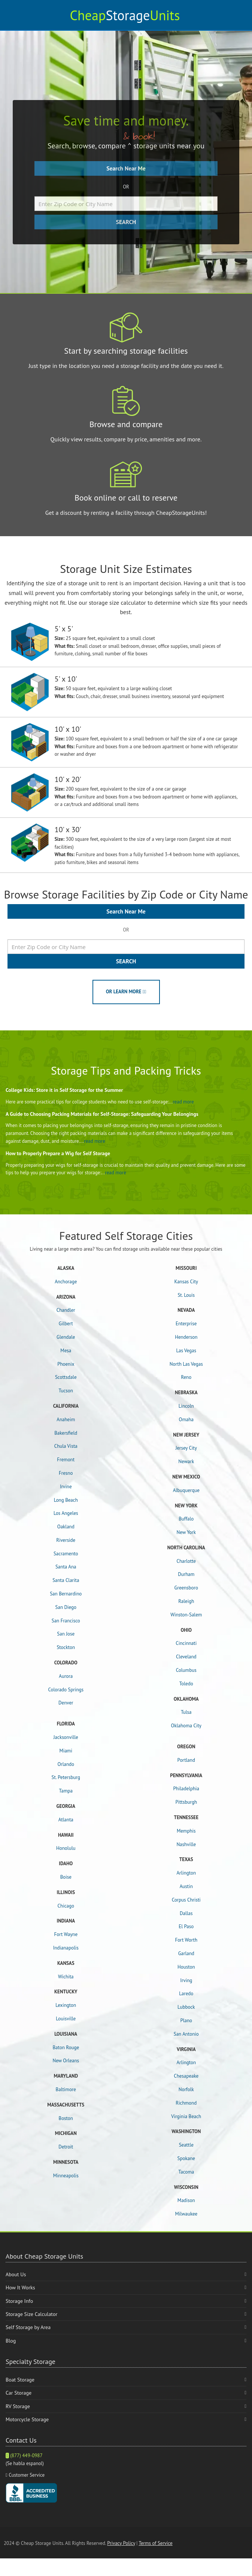  Describe the element at coordinates (186, 1940) in the screenshot. I see `Fort Worth` at that location.